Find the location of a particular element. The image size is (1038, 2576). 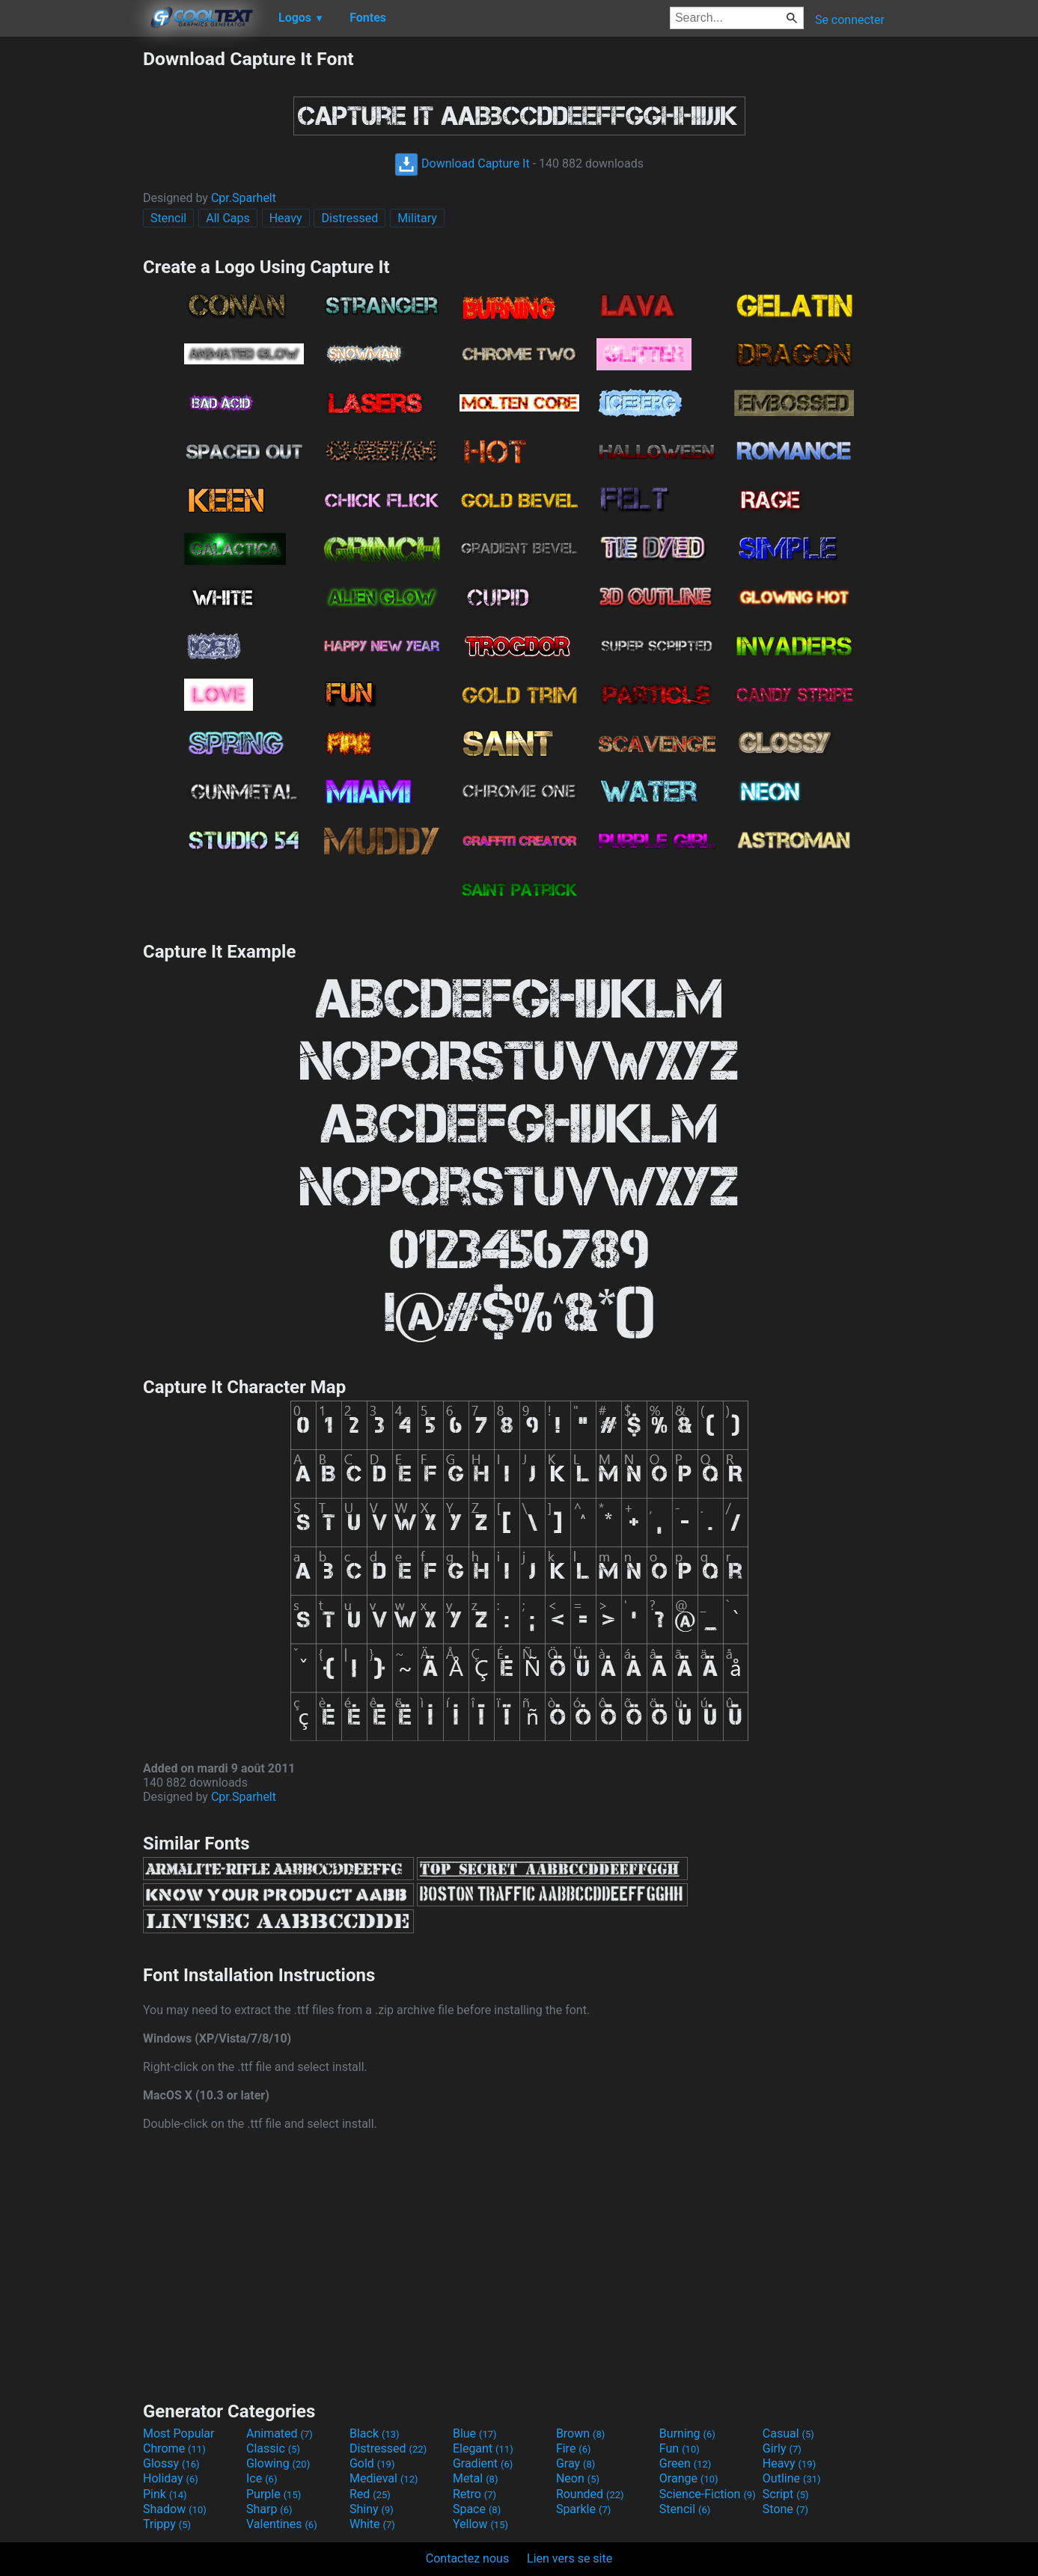

Gray is located at coordinates (575, 2463).